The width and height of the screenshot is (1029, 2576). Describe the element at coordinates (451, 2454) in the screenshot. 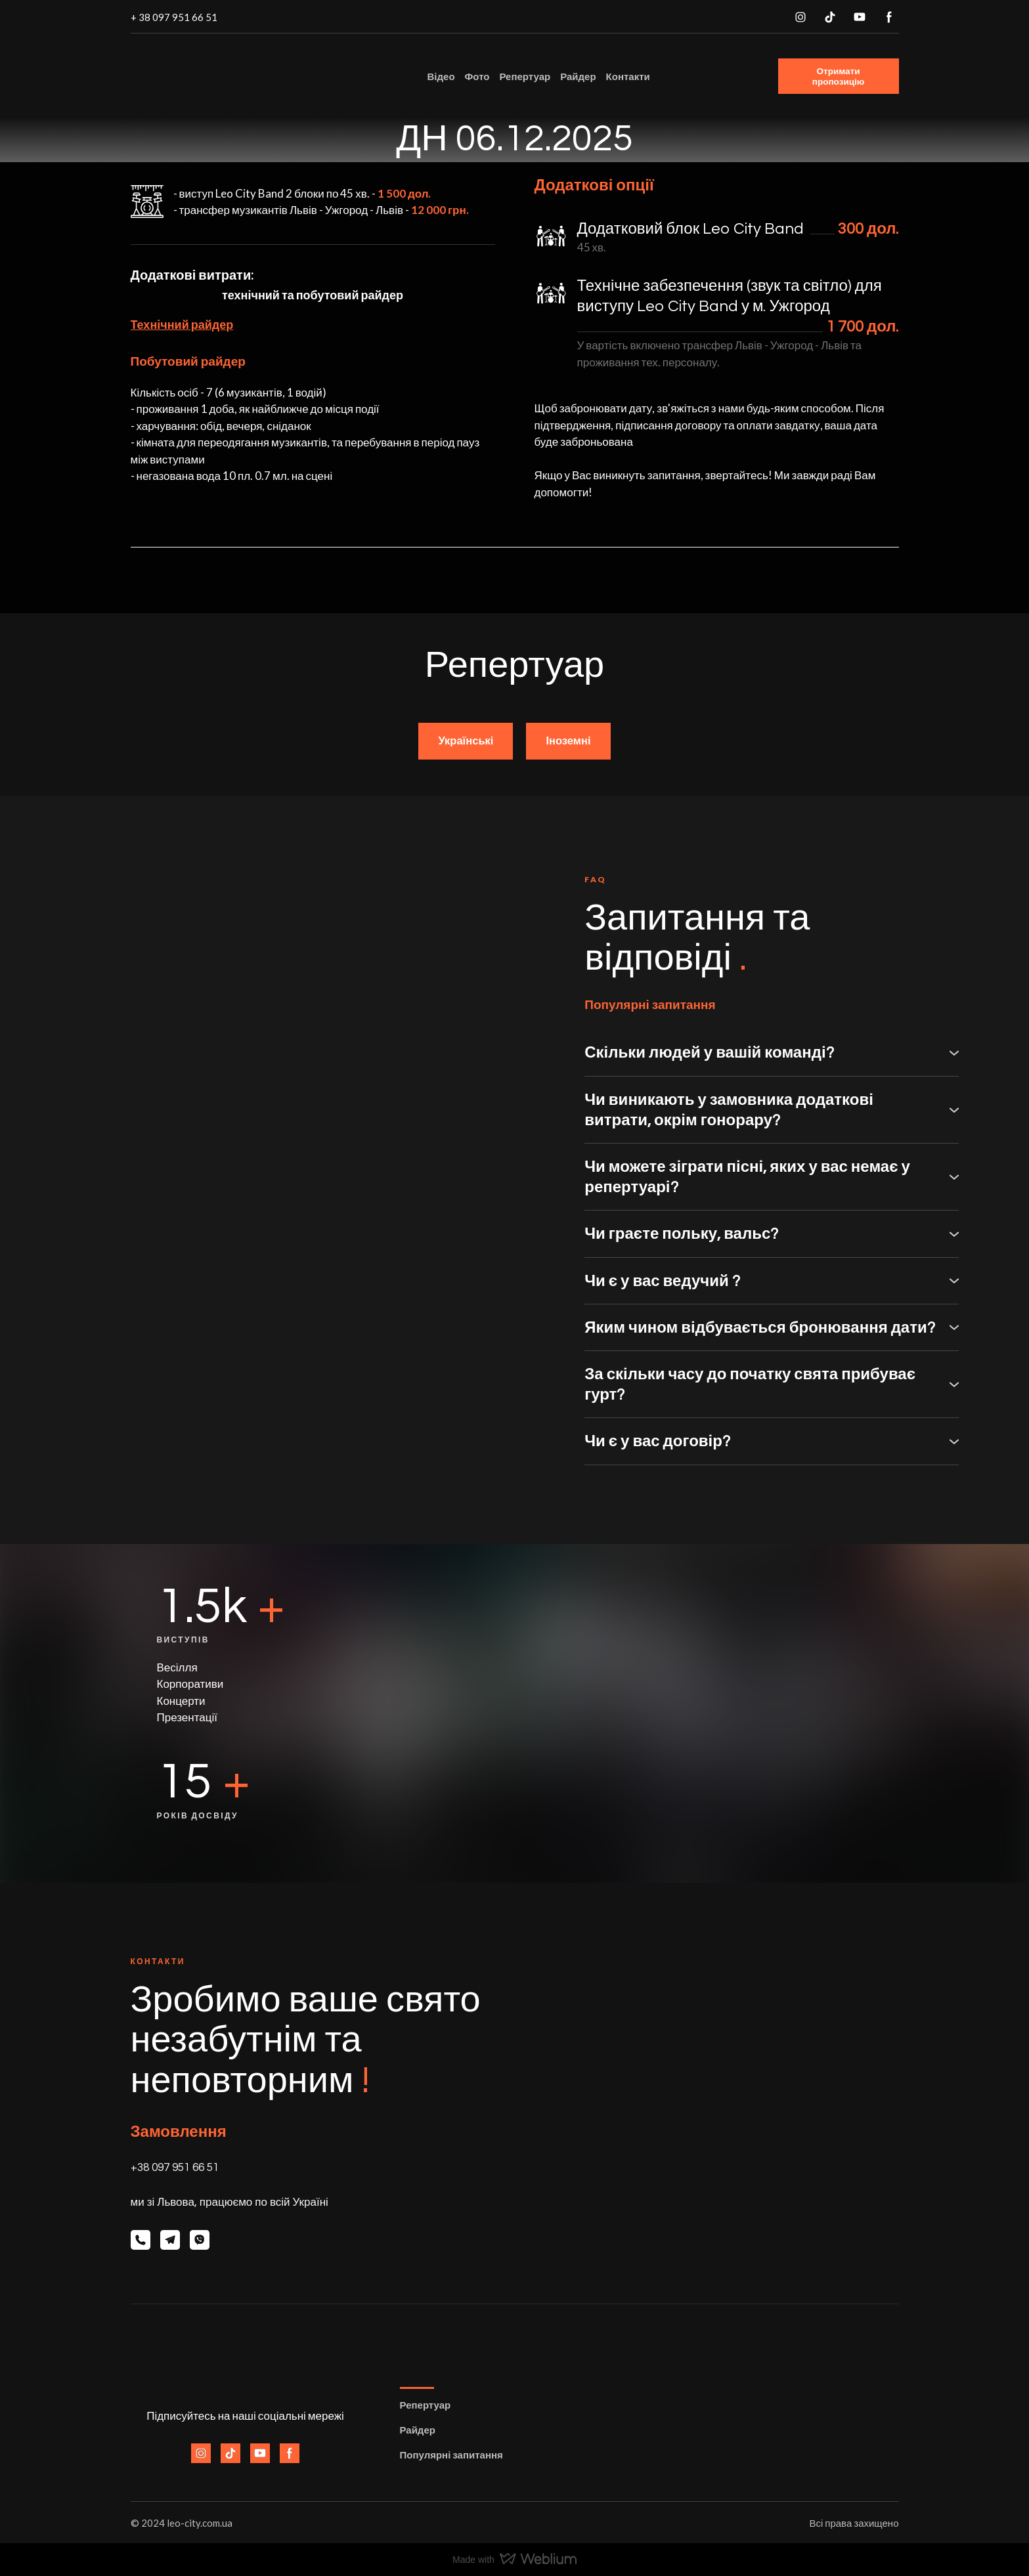

I see `Популярні запитання` at that location.